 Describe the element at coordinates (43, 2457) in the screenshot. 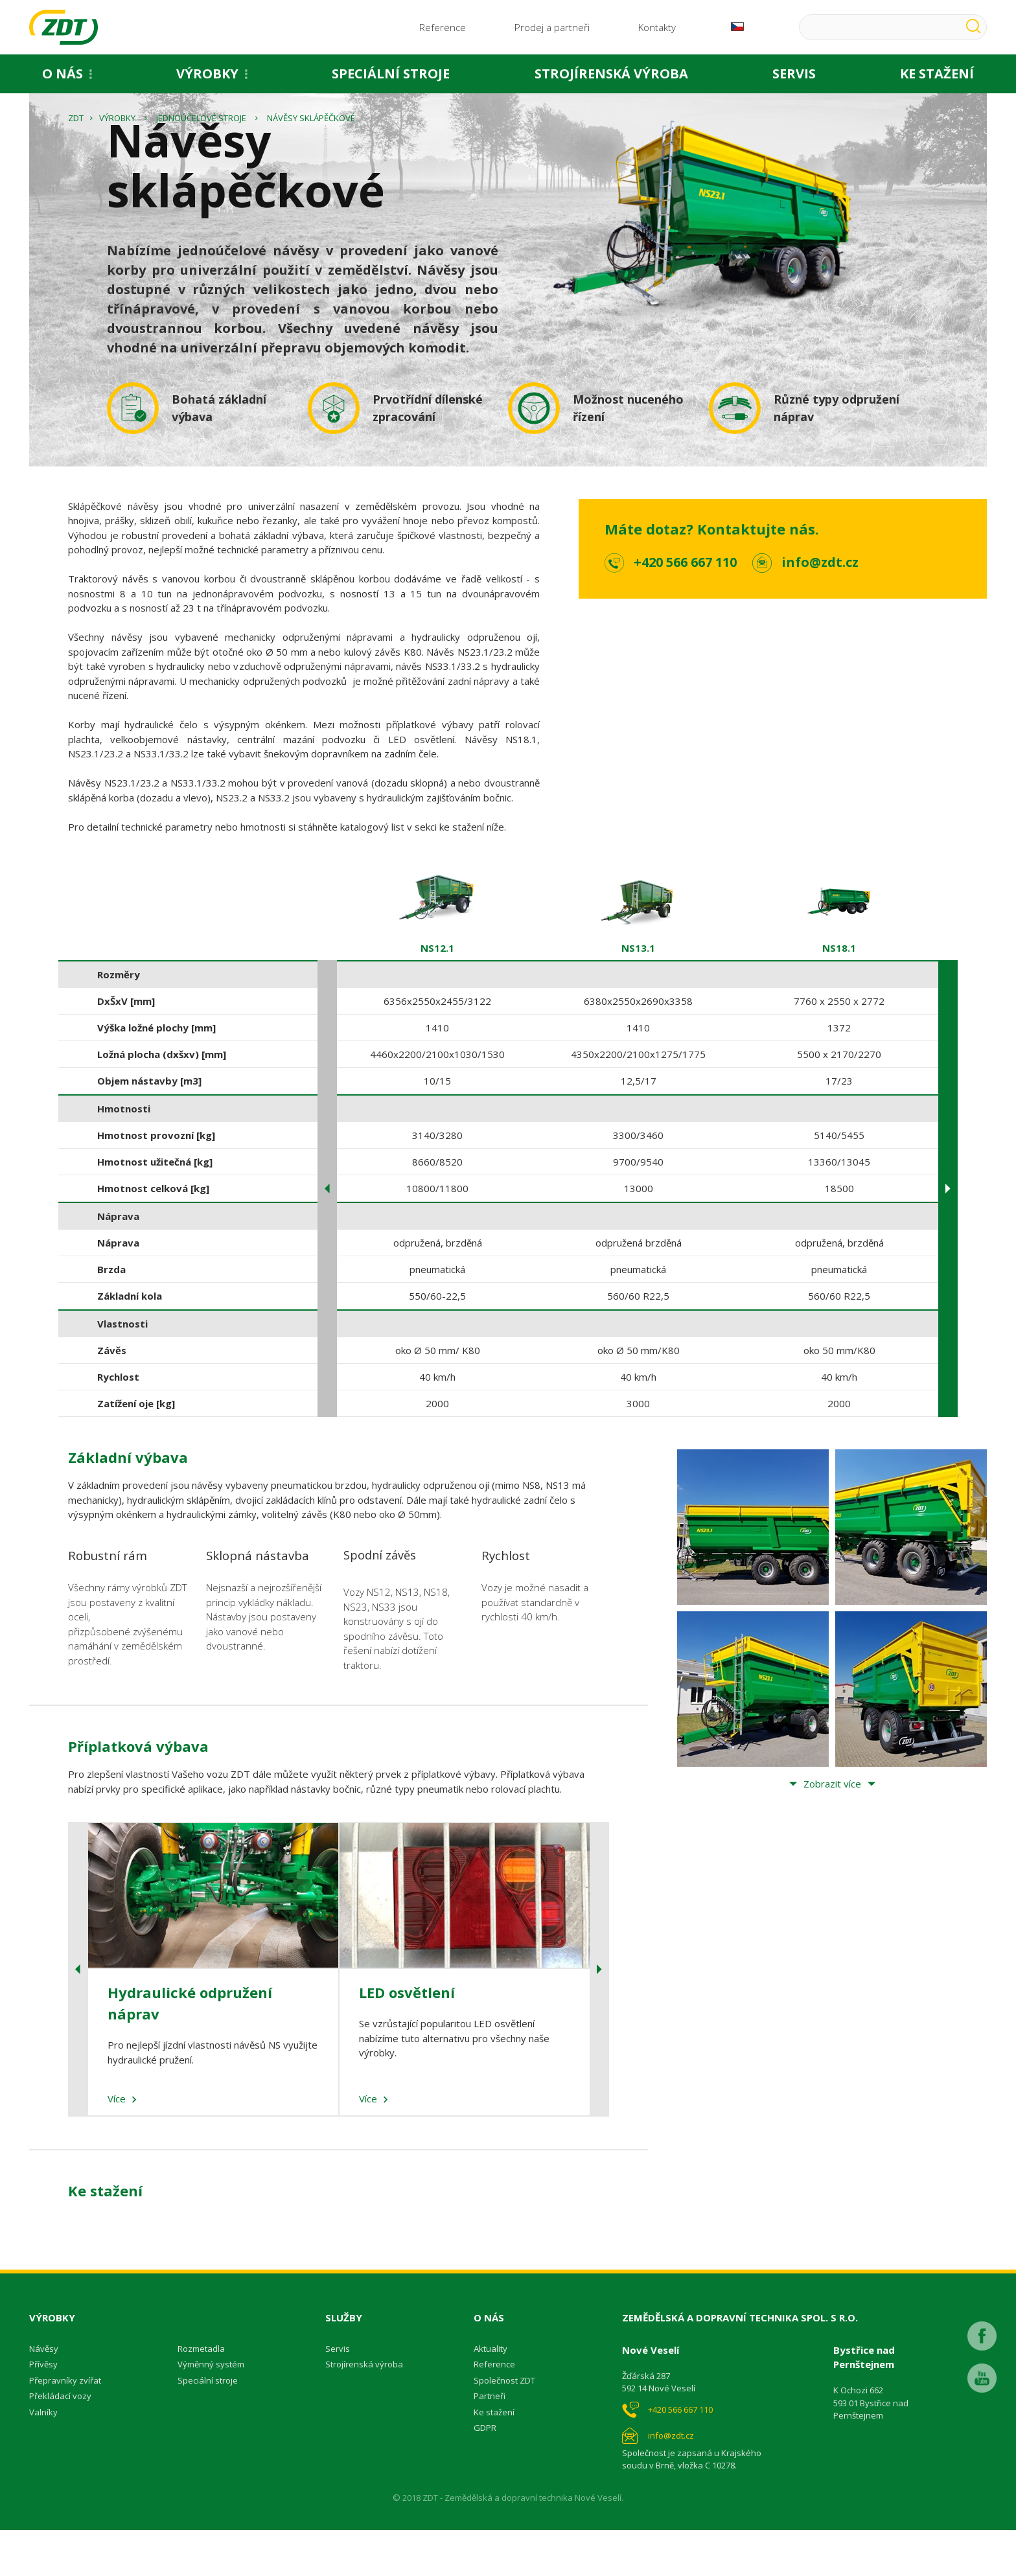

I see `Valníky` at that location.